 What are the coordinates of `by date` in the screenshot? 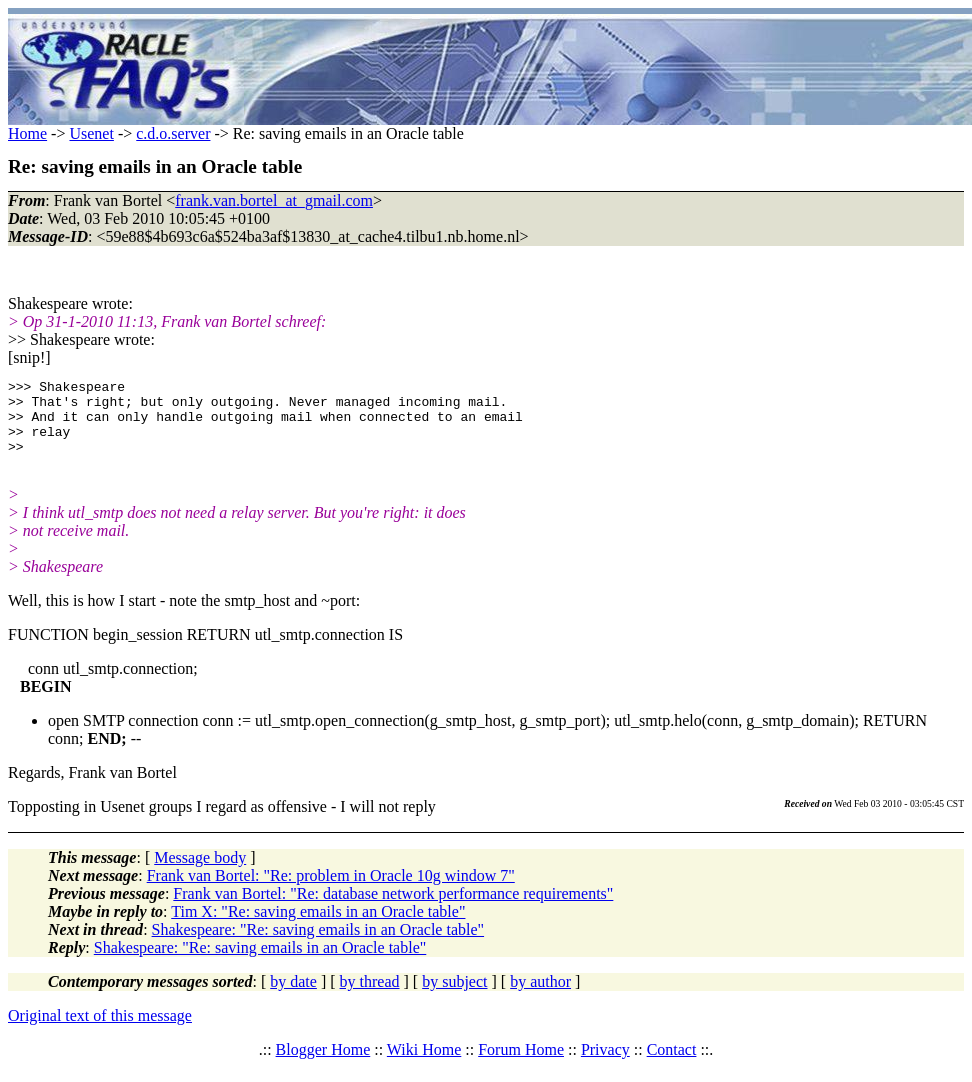 It's located at (293, 996).